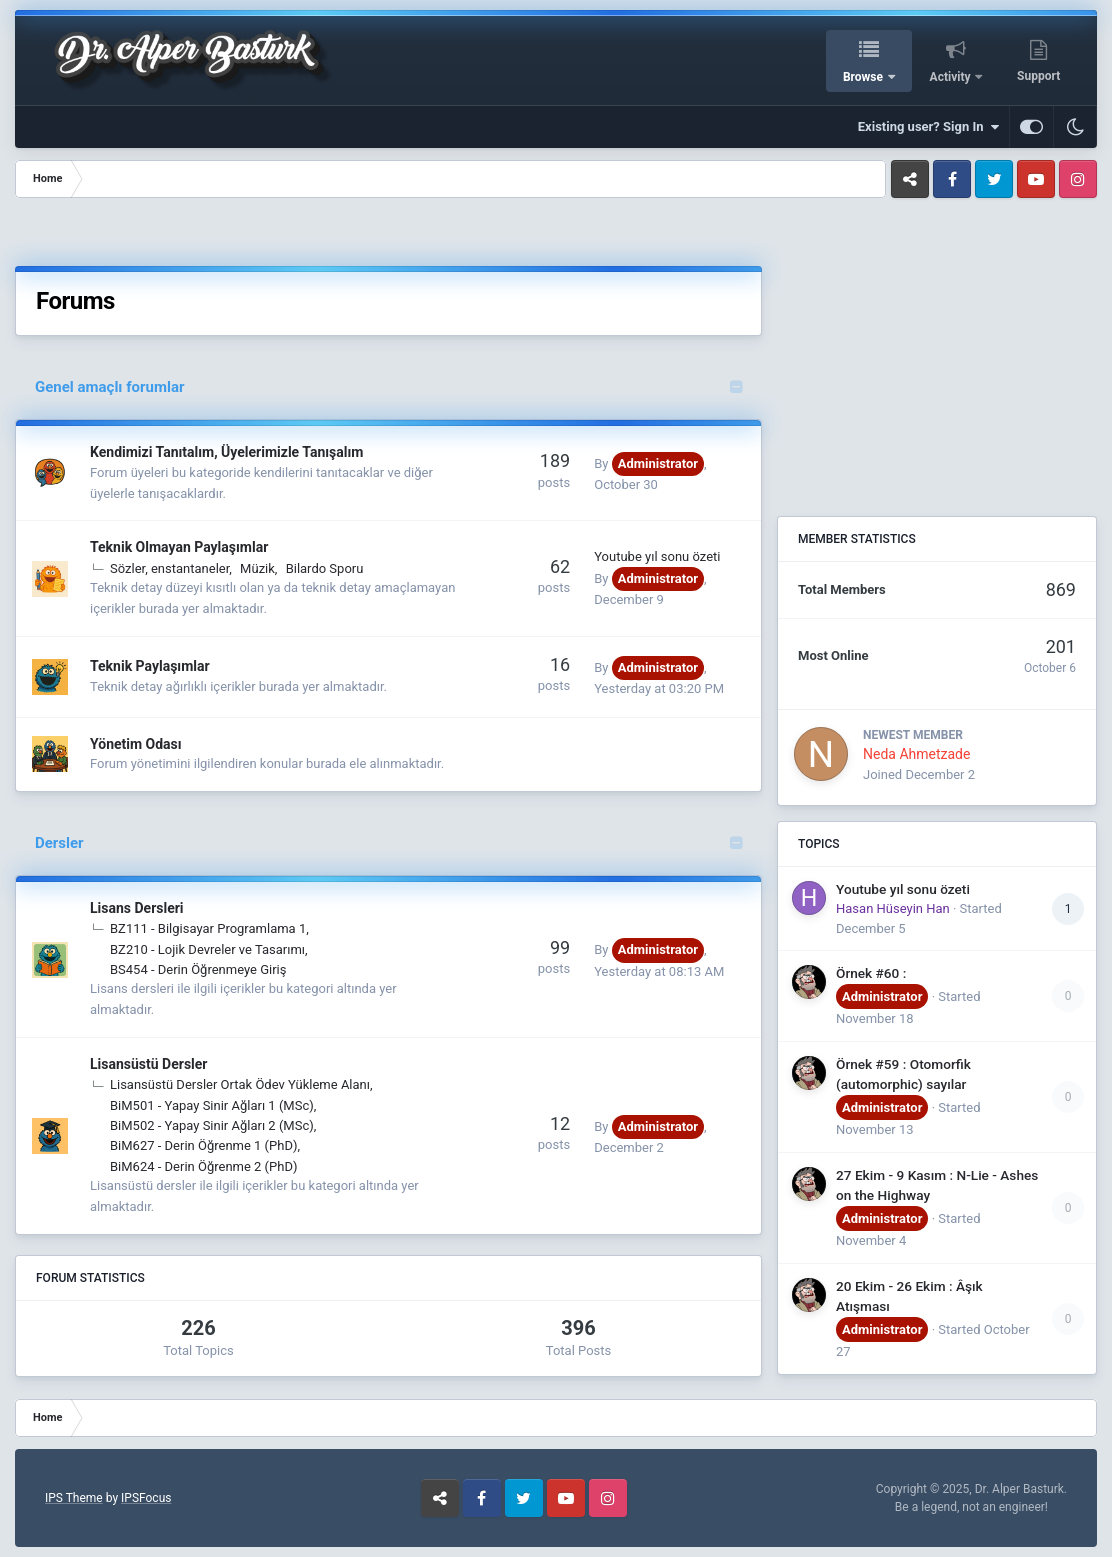 The image size is (1112, 1557). What do you see at coordinates (109, 387) in the screenshot?
I see `Genel amaçlı forumlar` at bounding box center [109, 387].